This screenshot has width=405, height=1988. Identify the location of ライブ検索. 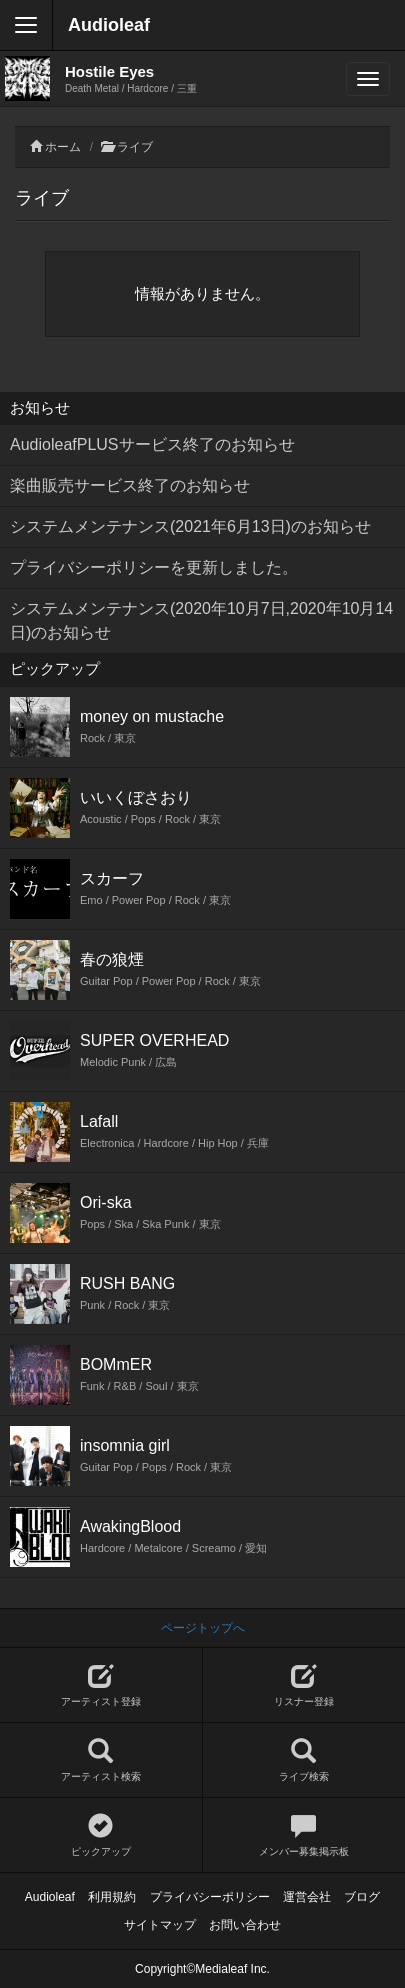
(304, 1760).